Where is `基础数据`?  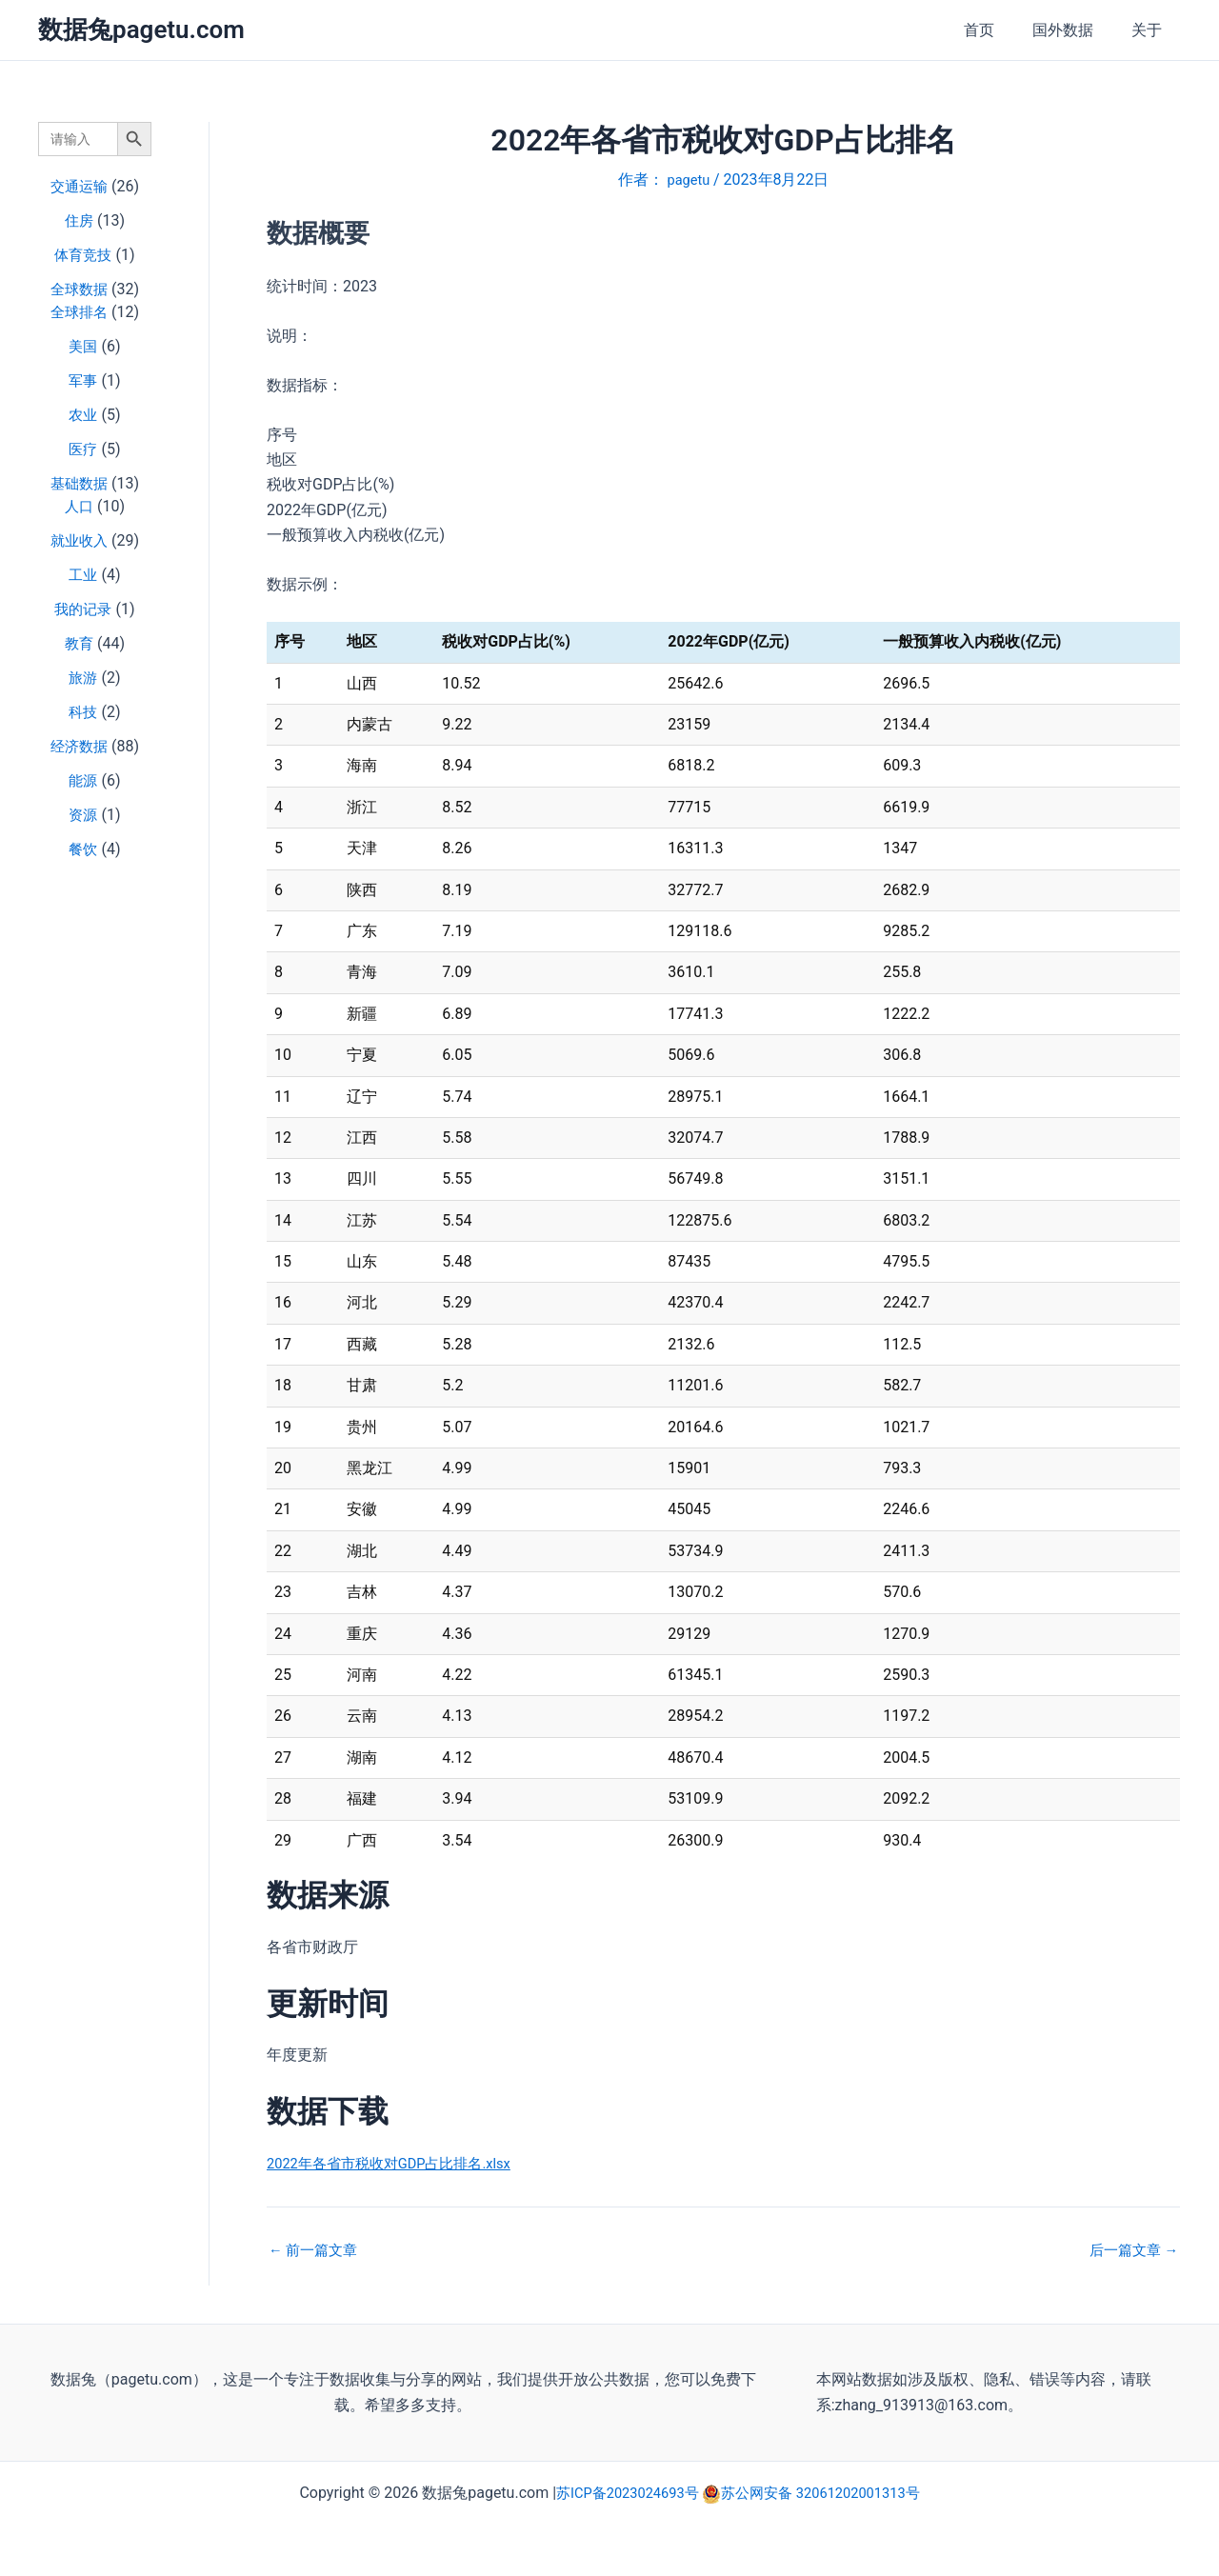 基础数据 is located at coordinates (79, 483).